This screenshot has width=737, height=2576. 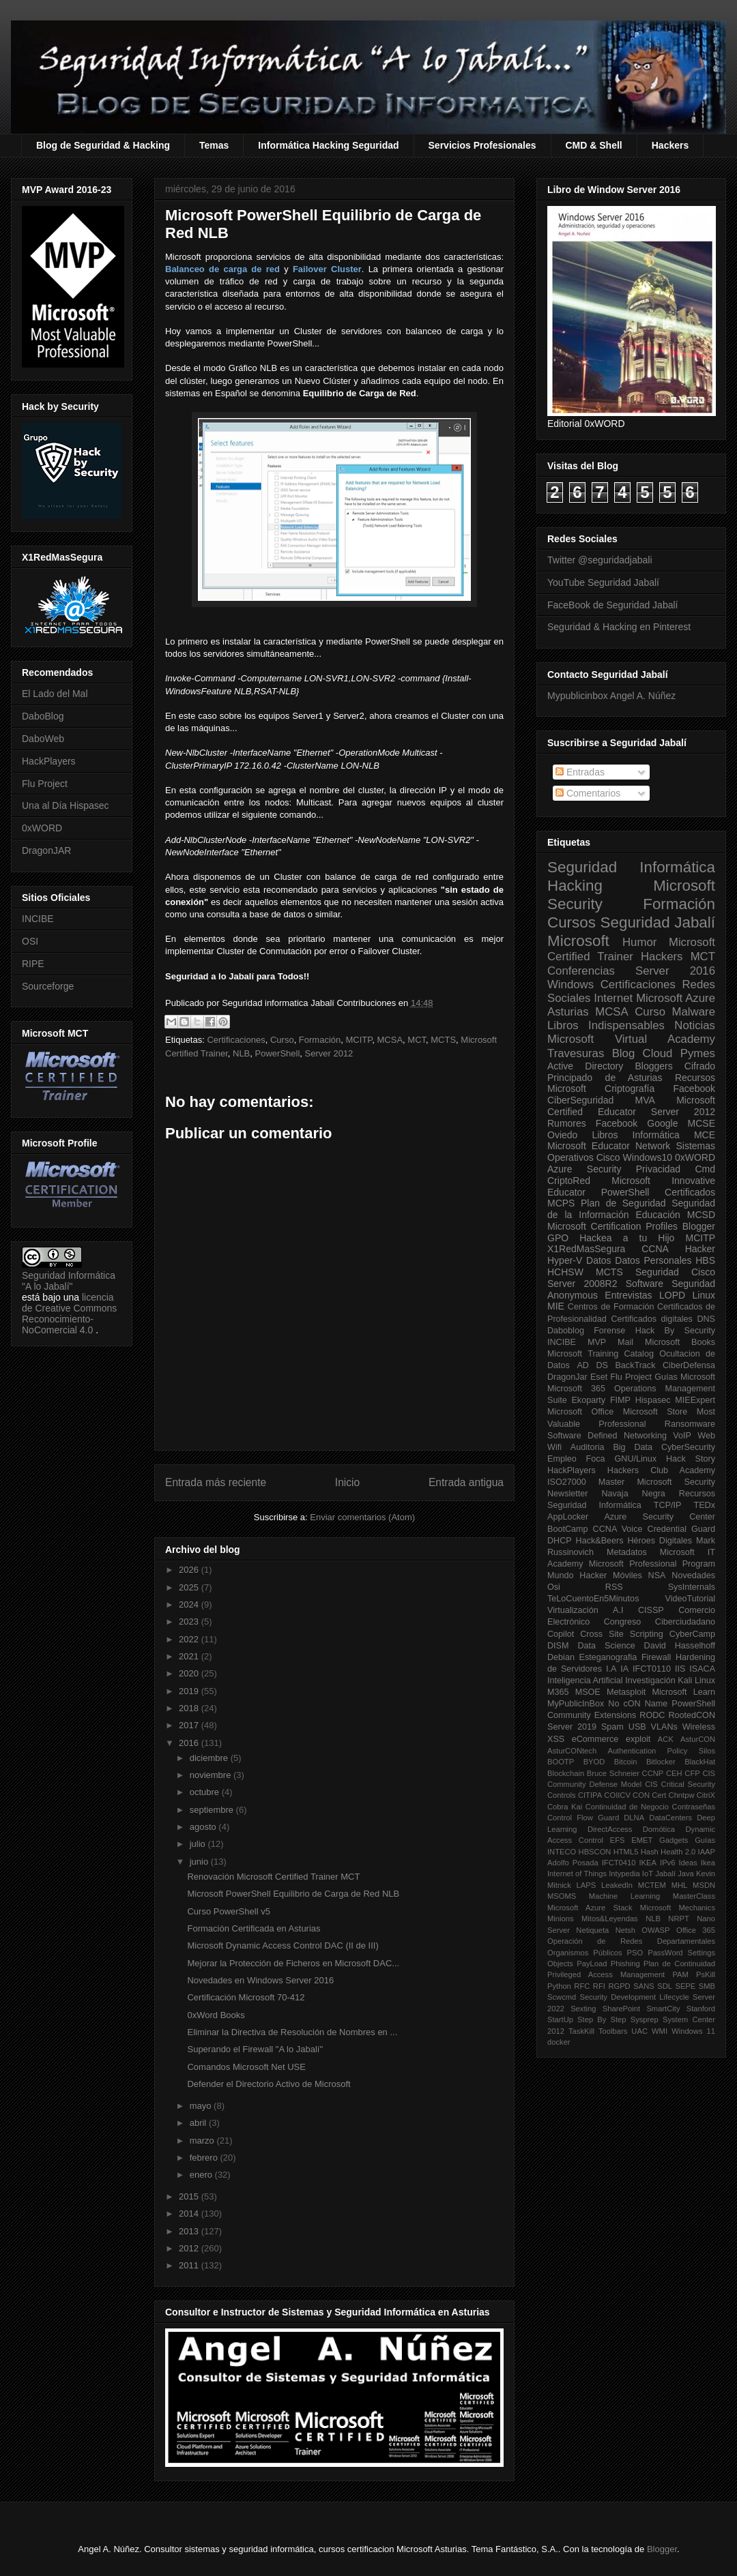 What do you see at coordinates (553, 1587) in the screenshot?
I see `Osi` at bounding box center [553, 1587].